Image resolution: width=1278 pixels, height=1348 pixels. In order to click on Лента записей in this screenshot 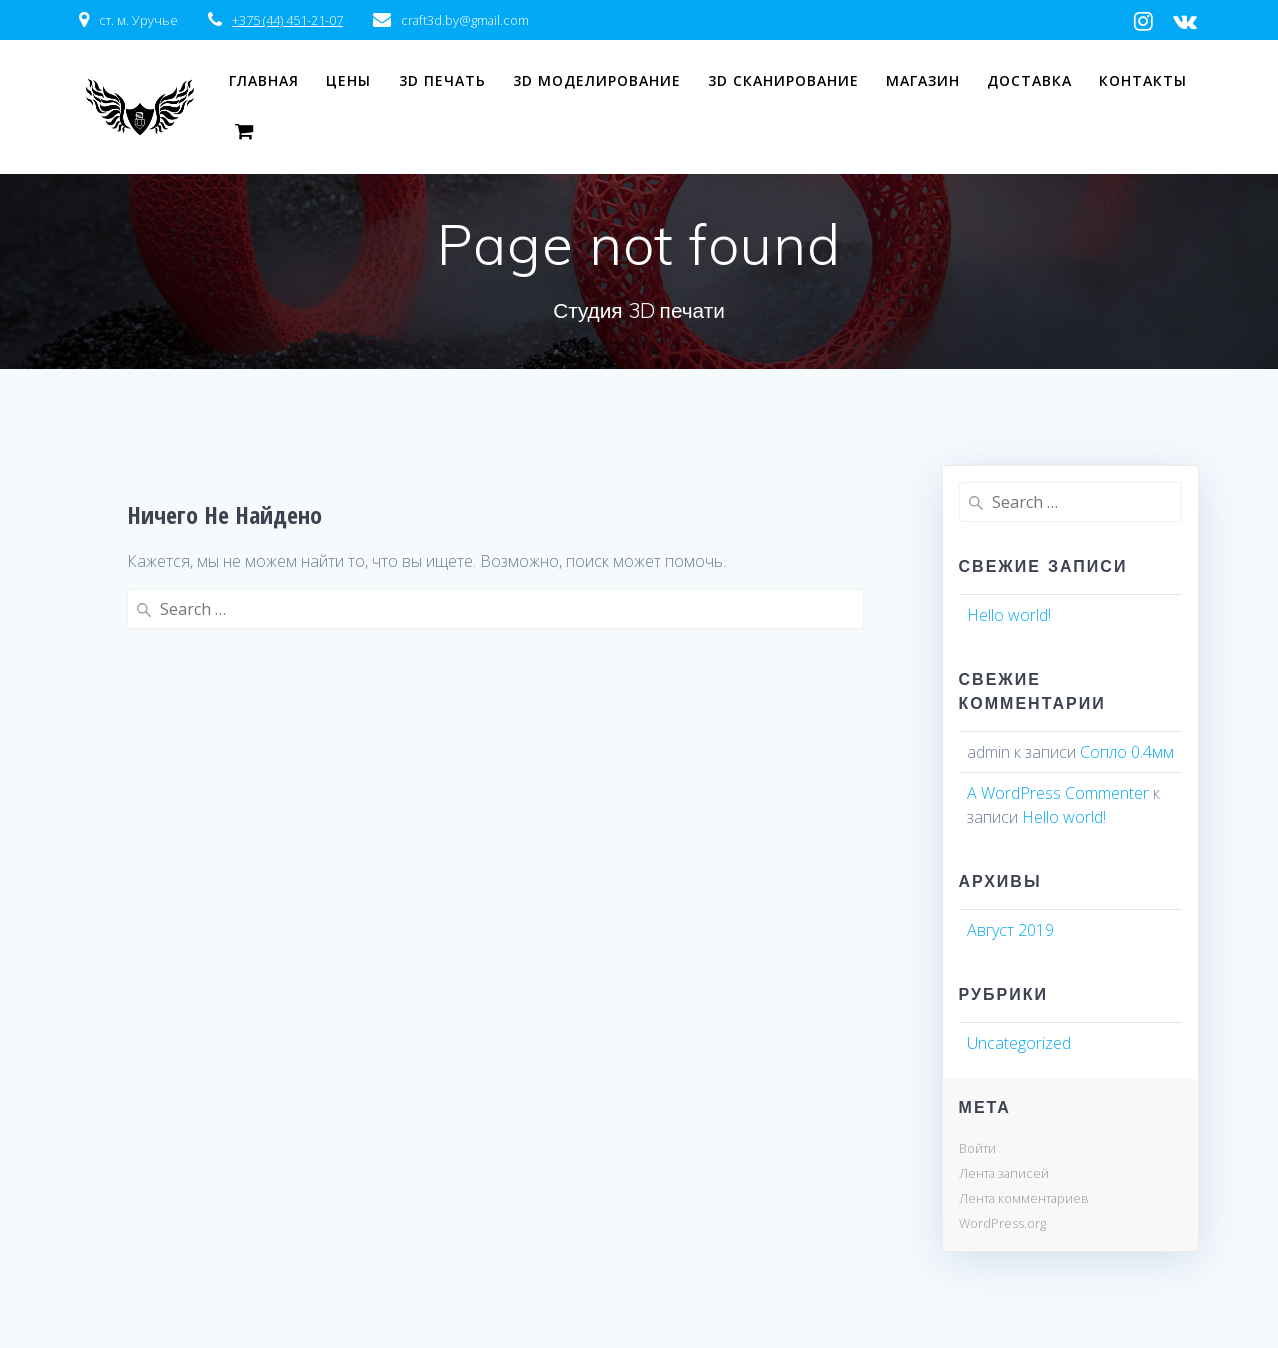, I will do `click(1004, 1173)`.